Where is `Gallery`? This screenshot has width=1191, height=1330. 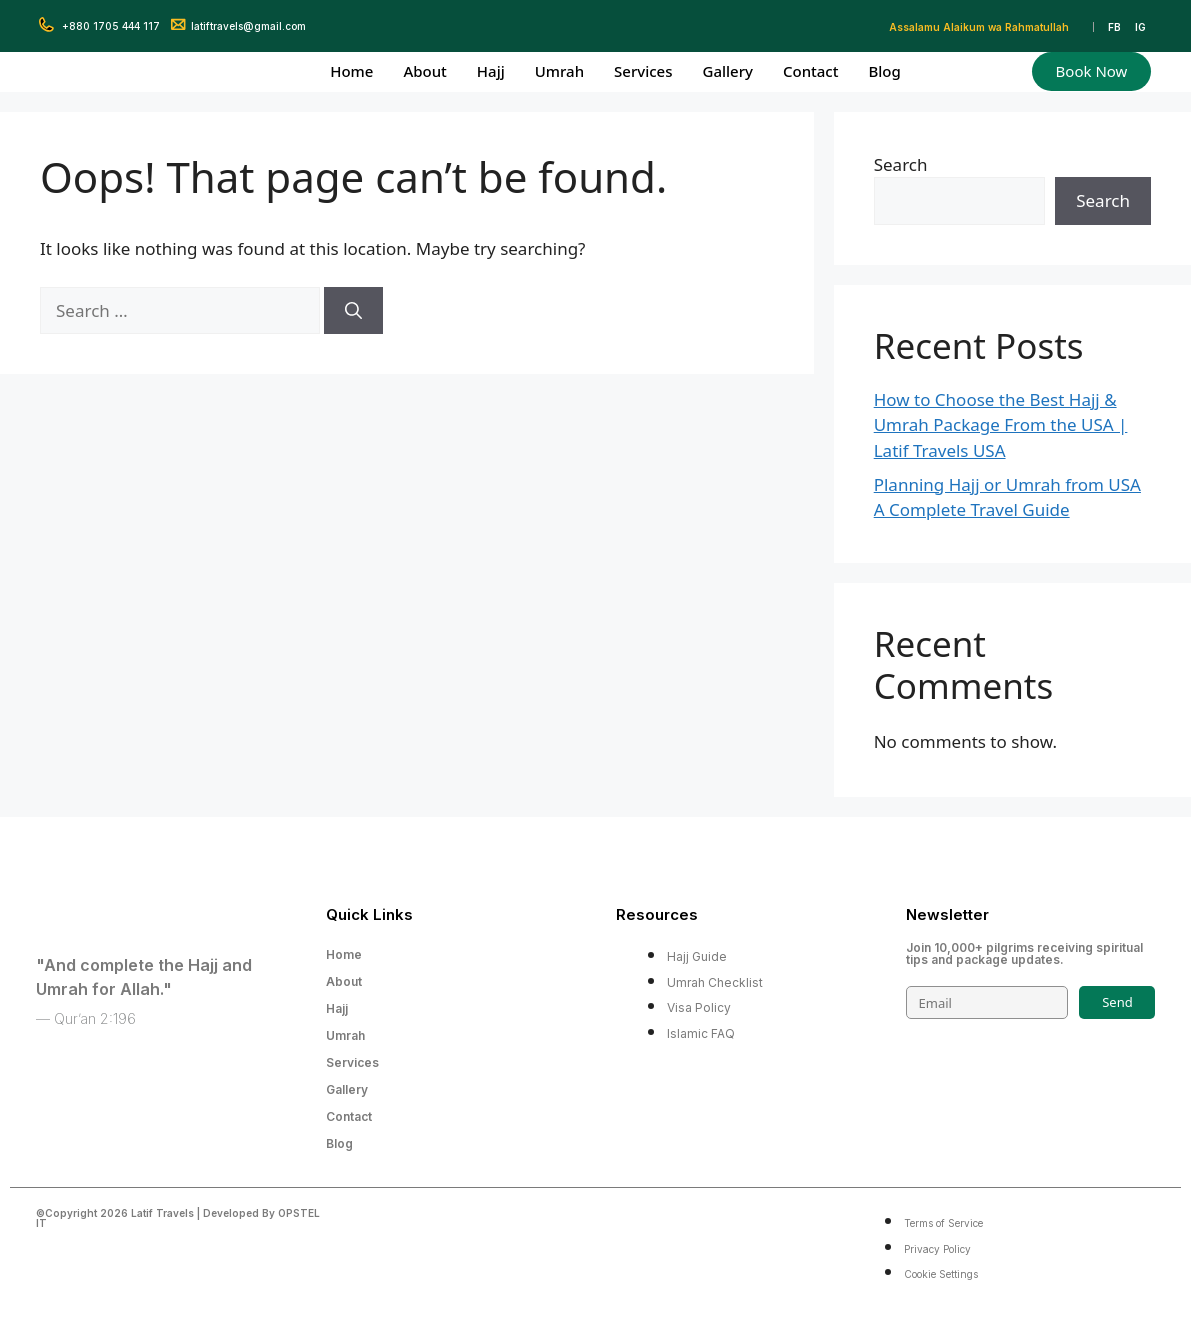 Gallery is located at coordinates (727, 71).